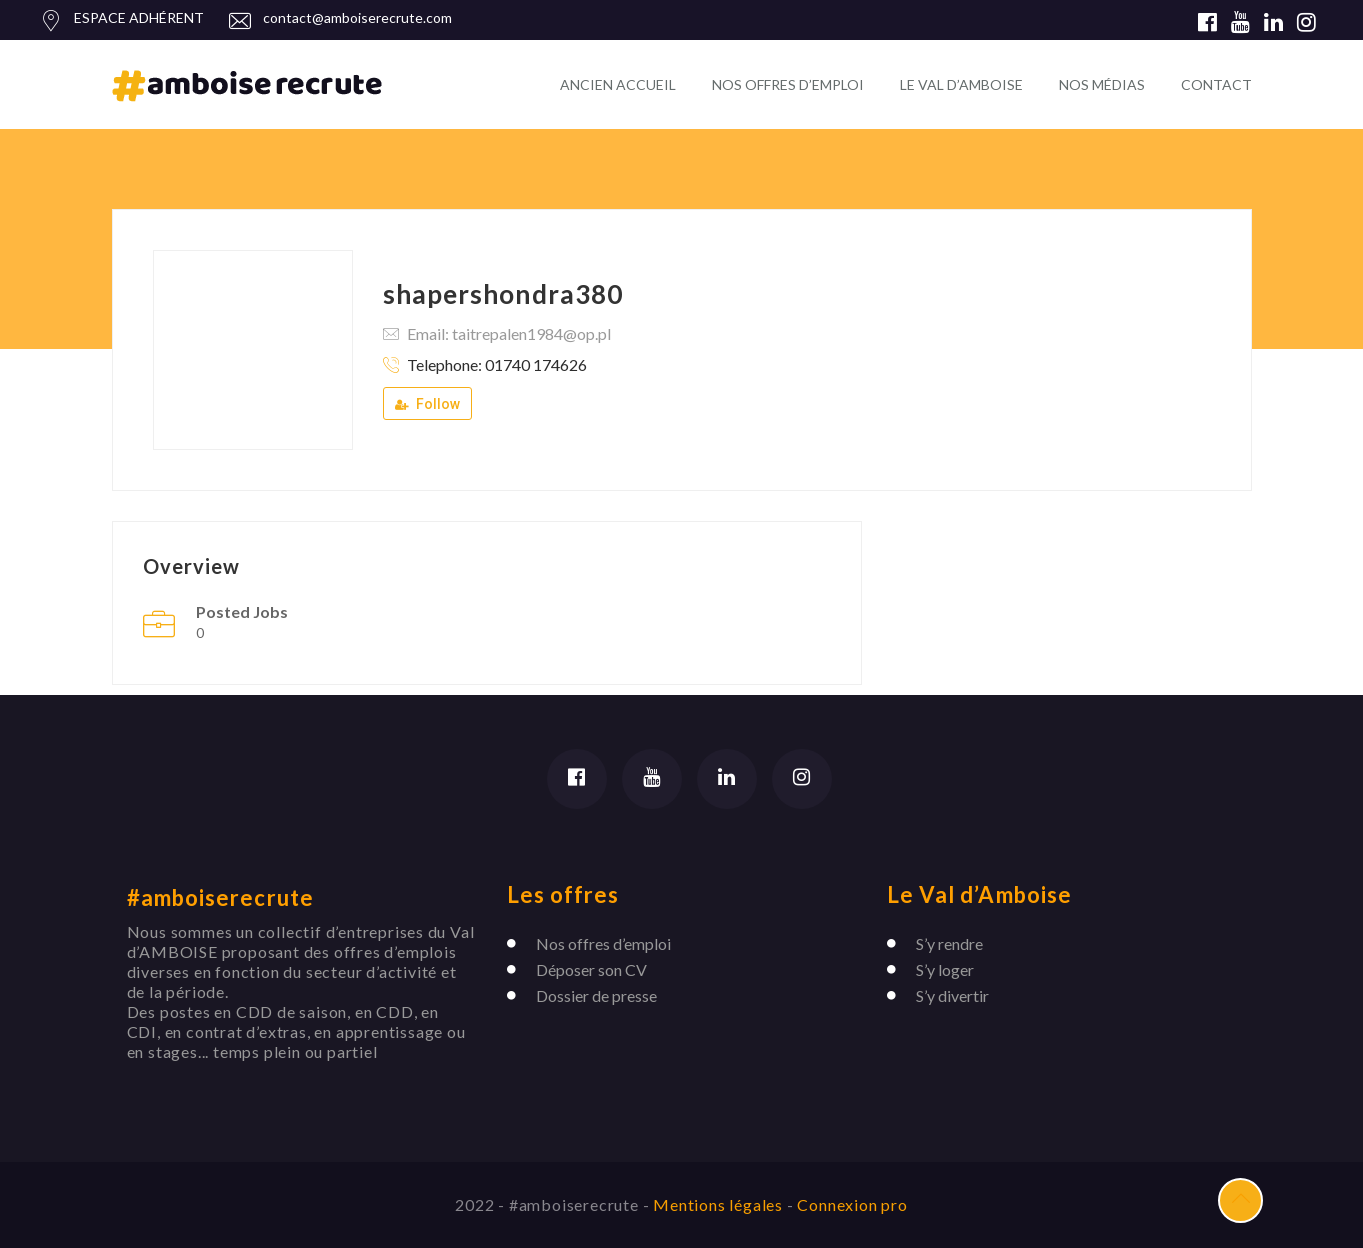 The width and height of the screenshot is (1363, 1248). I want to click on Connexion pro, so click(852, 1204).